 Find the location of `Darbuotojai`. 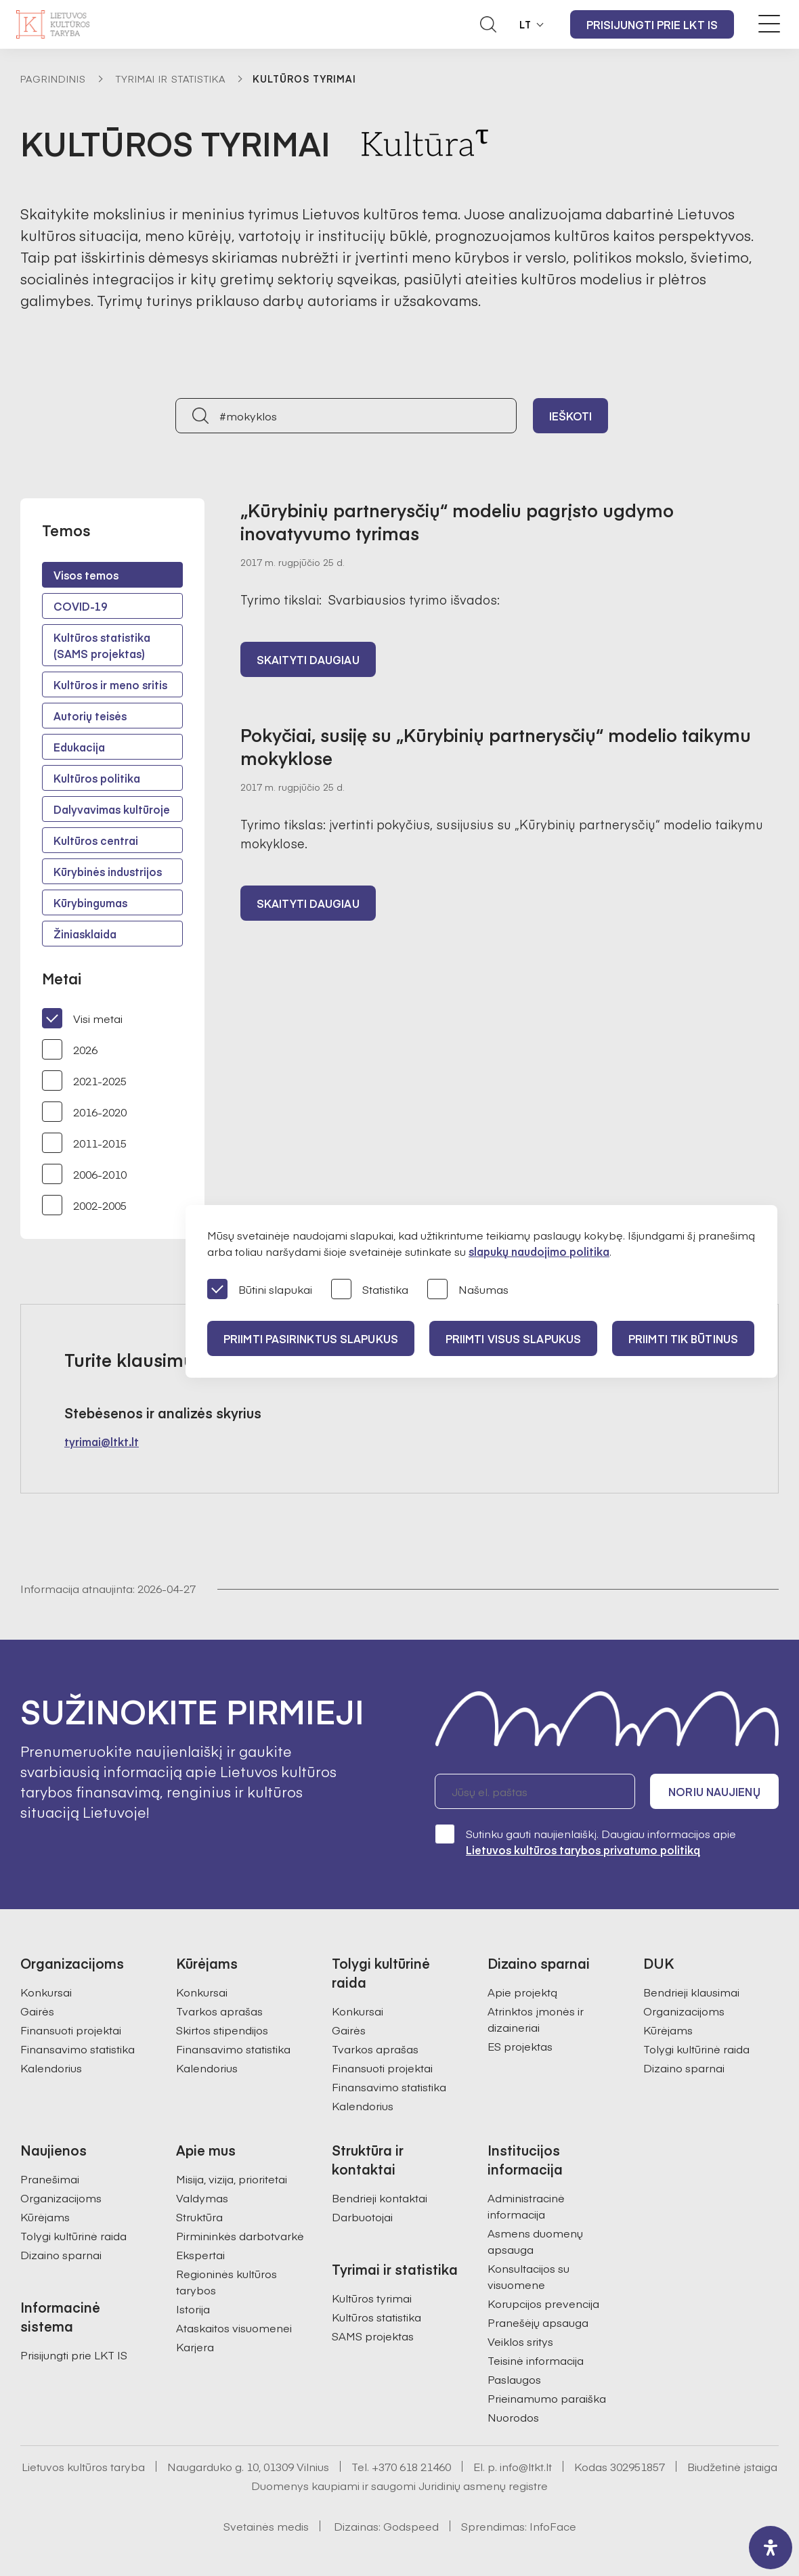

Darbuotojai is located at coordinates (362, 2216).